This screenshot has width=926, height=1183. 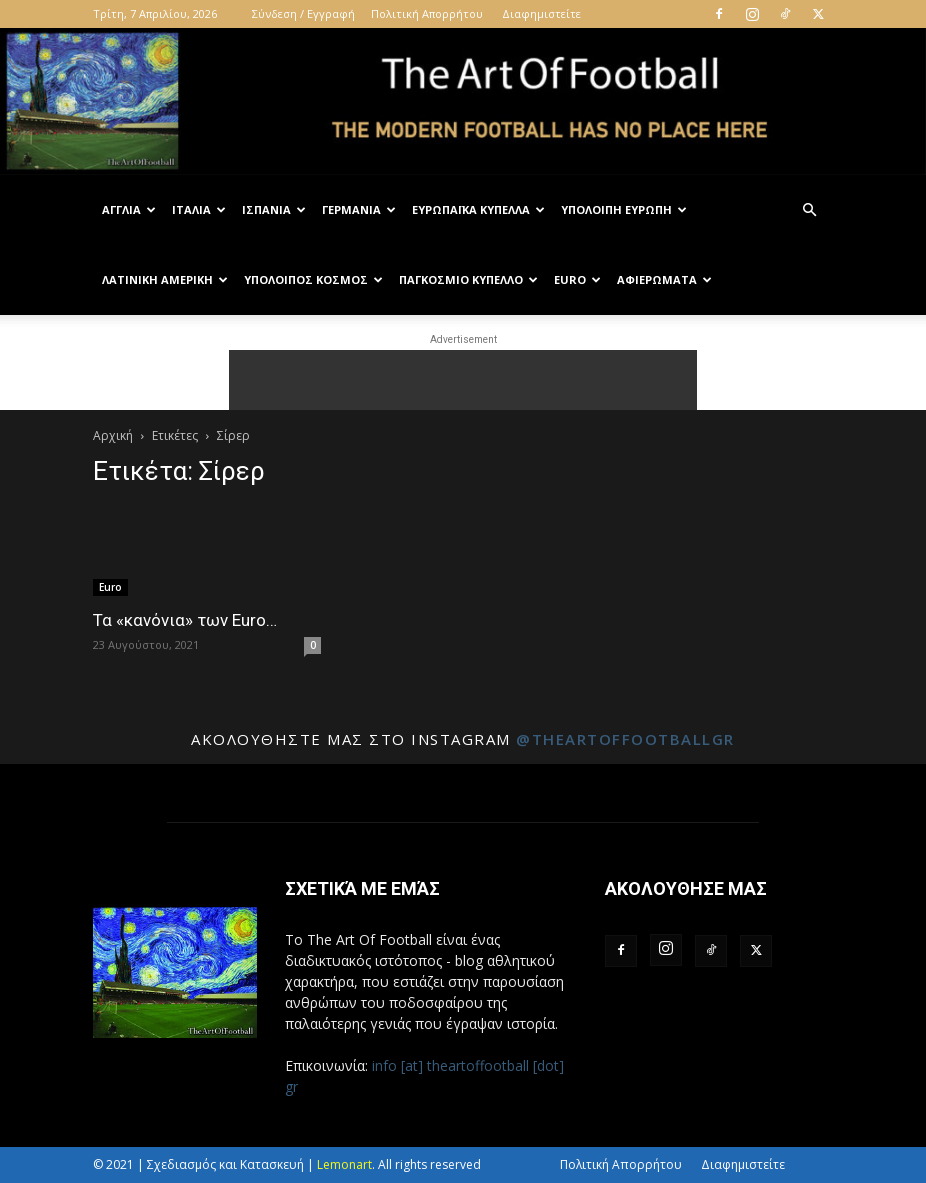 What do you see at coordinates (344, 1164) in the screenshot?
I see `Lemonart` at bounding box center [344, 1164].